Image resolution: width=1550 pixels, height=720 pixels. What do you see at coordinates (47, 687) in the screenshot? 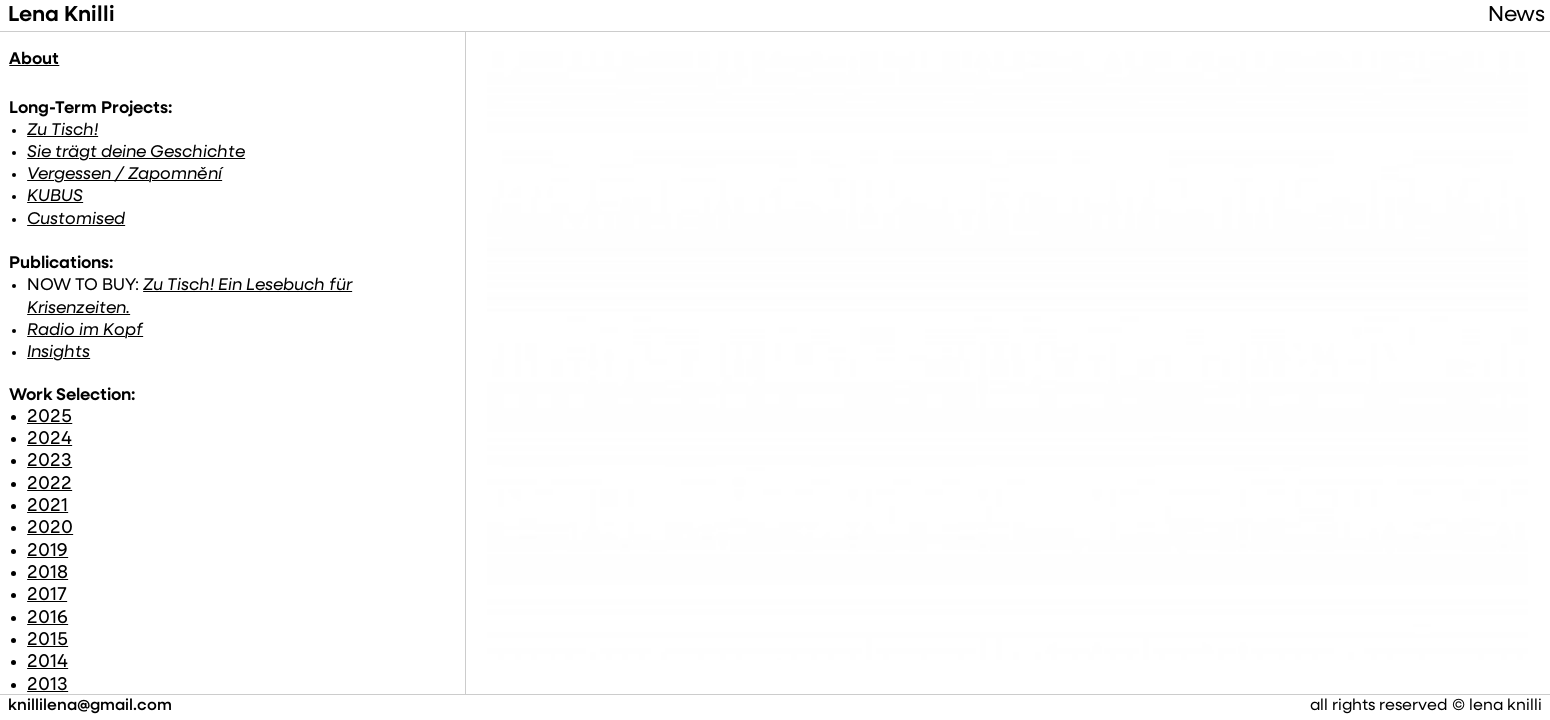
I see `2012` at bounding box center [47, 687].